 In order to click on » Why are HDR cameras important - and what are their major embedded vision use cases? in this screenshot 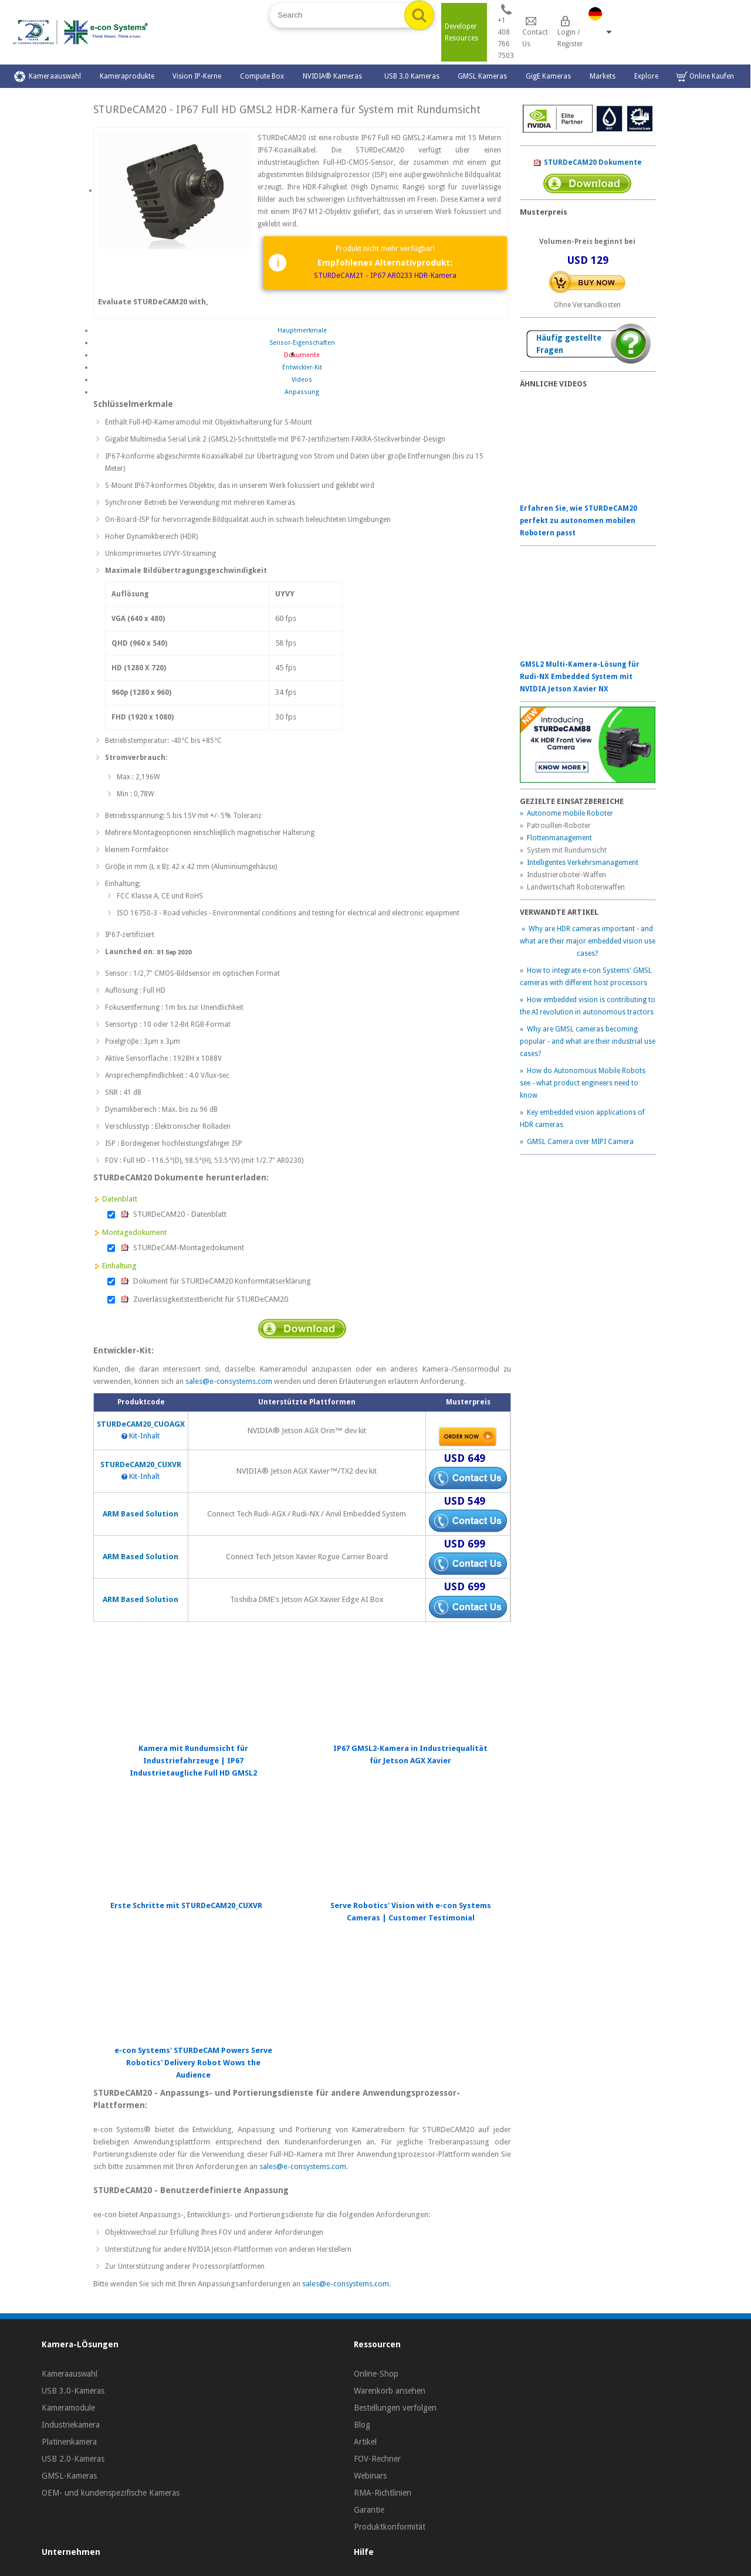, I will do `click(587, 941)`.